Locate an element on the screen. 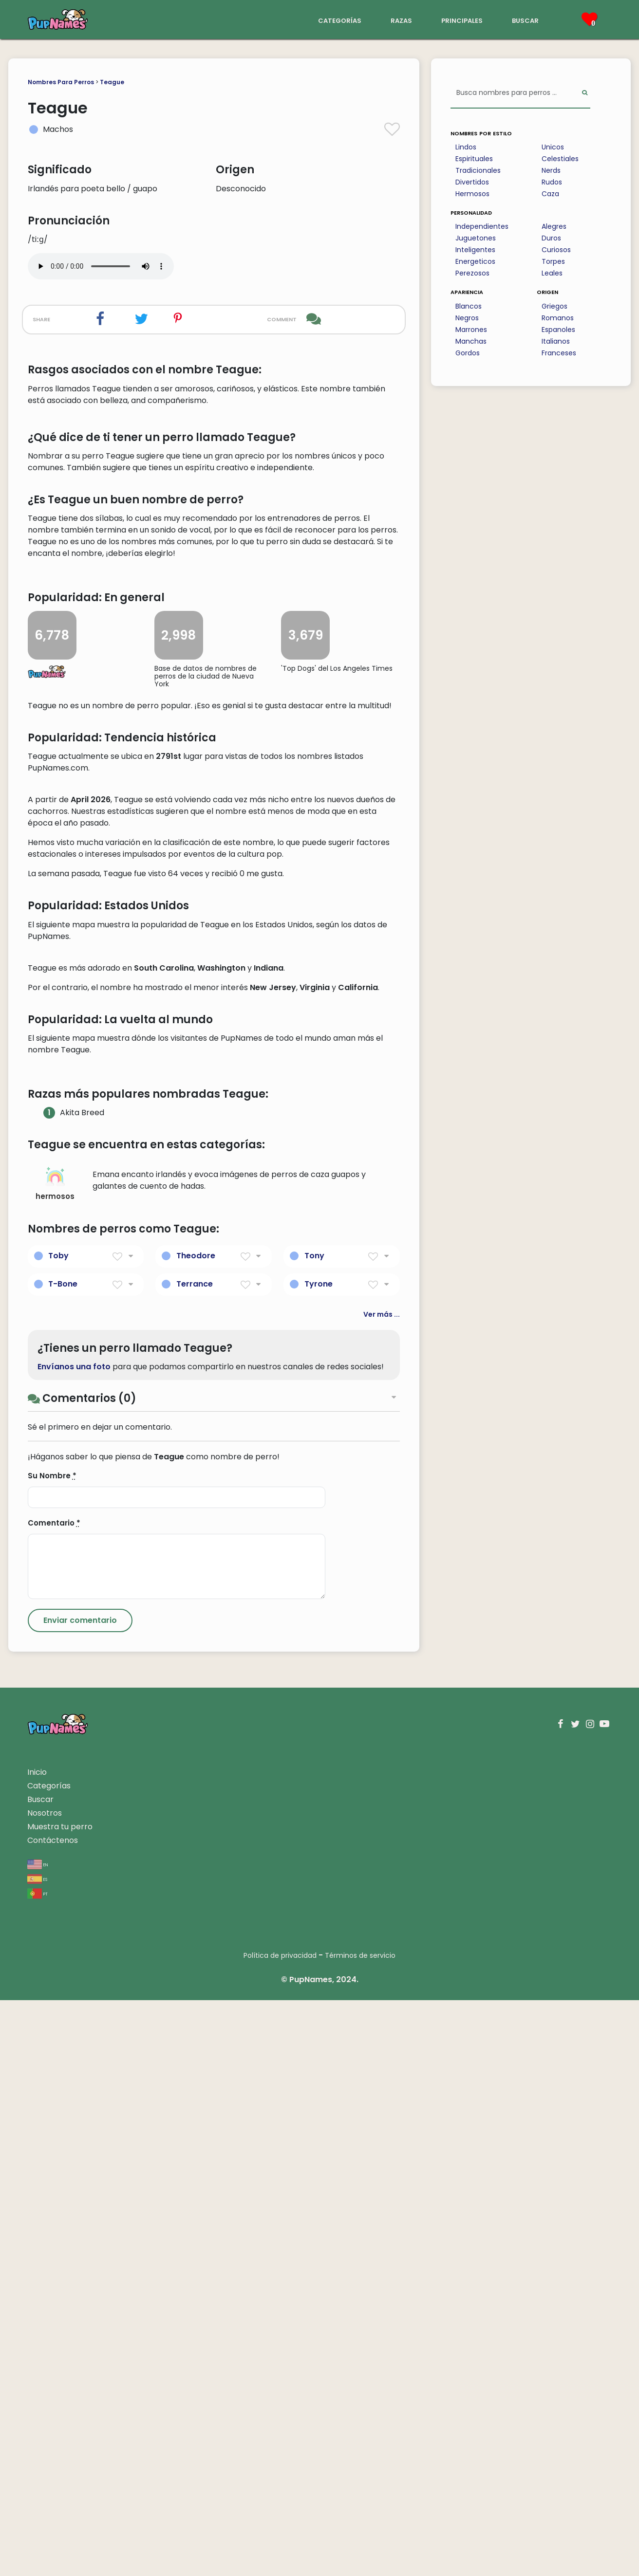  Muestra tu perro is located at coordinates (60, 2402).